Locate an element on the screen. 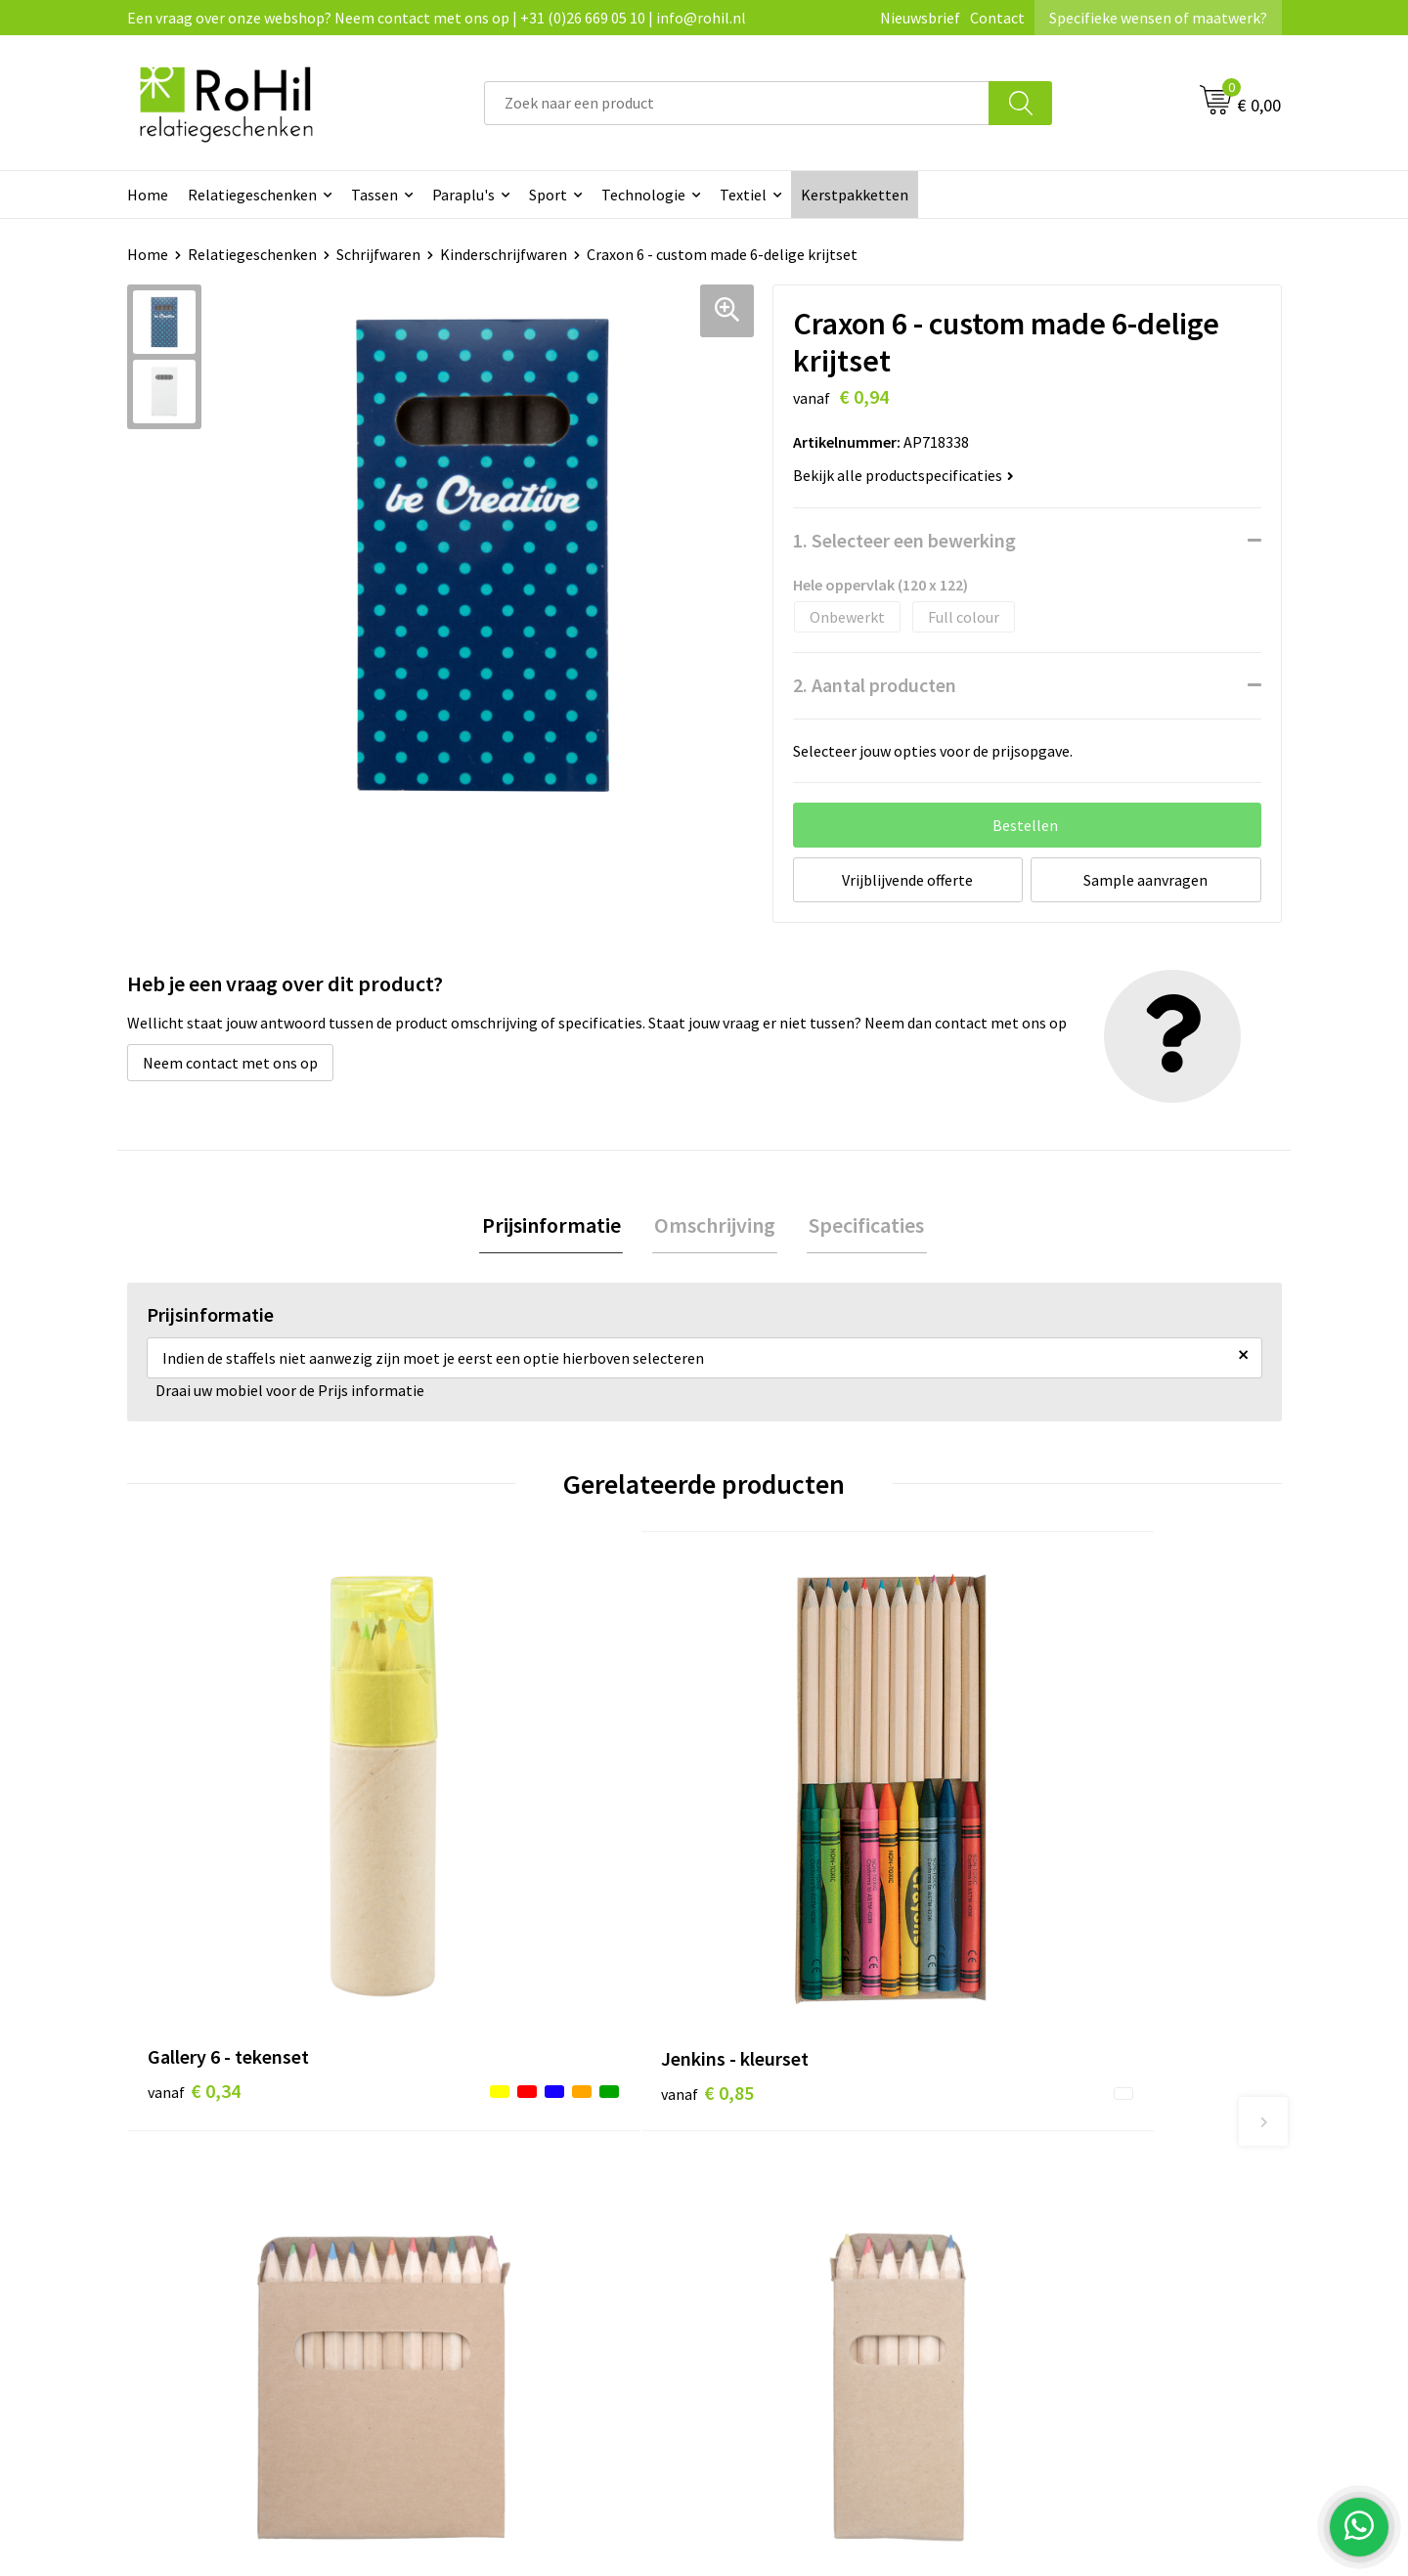 The width and height of the screenshot is (1408, 2576). Contact is located at coordinates (997, 17).